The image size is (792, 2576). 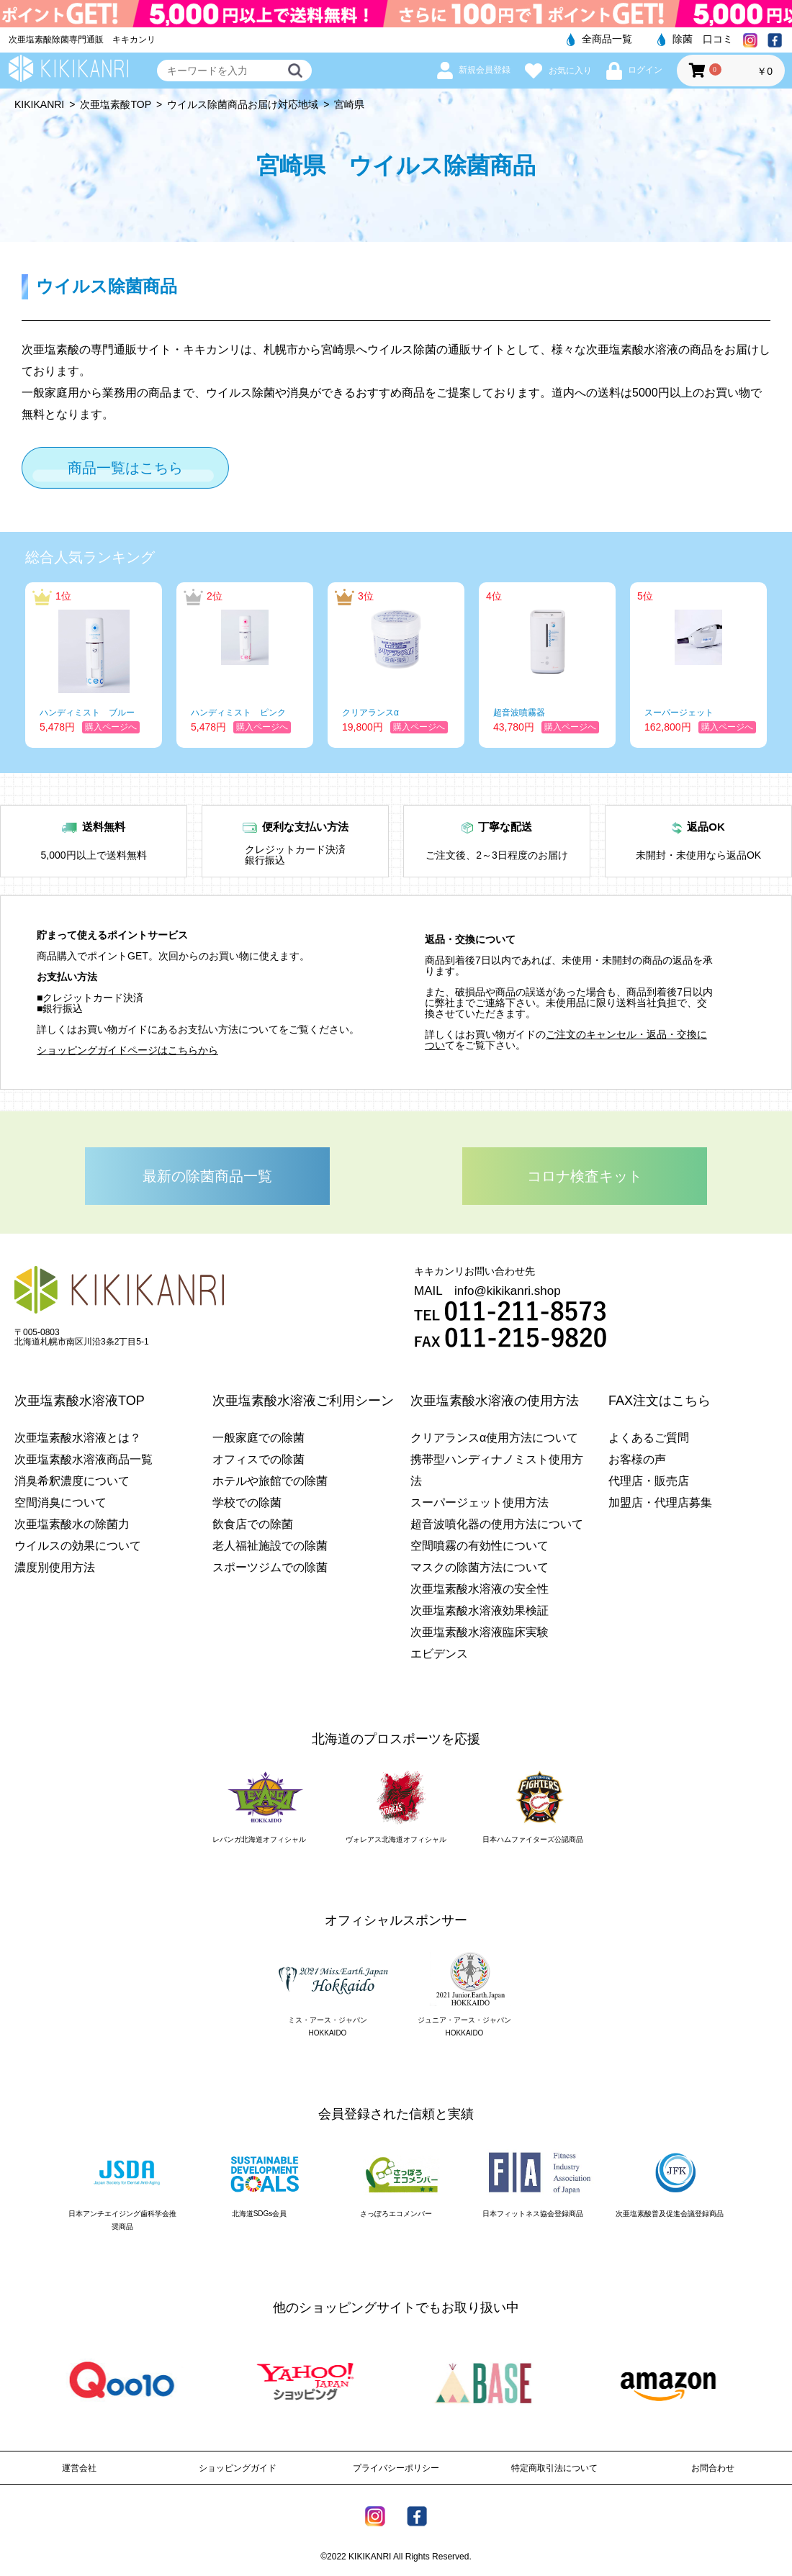 I want to click on 特定商取引法について, so click(x=554, y=2468).